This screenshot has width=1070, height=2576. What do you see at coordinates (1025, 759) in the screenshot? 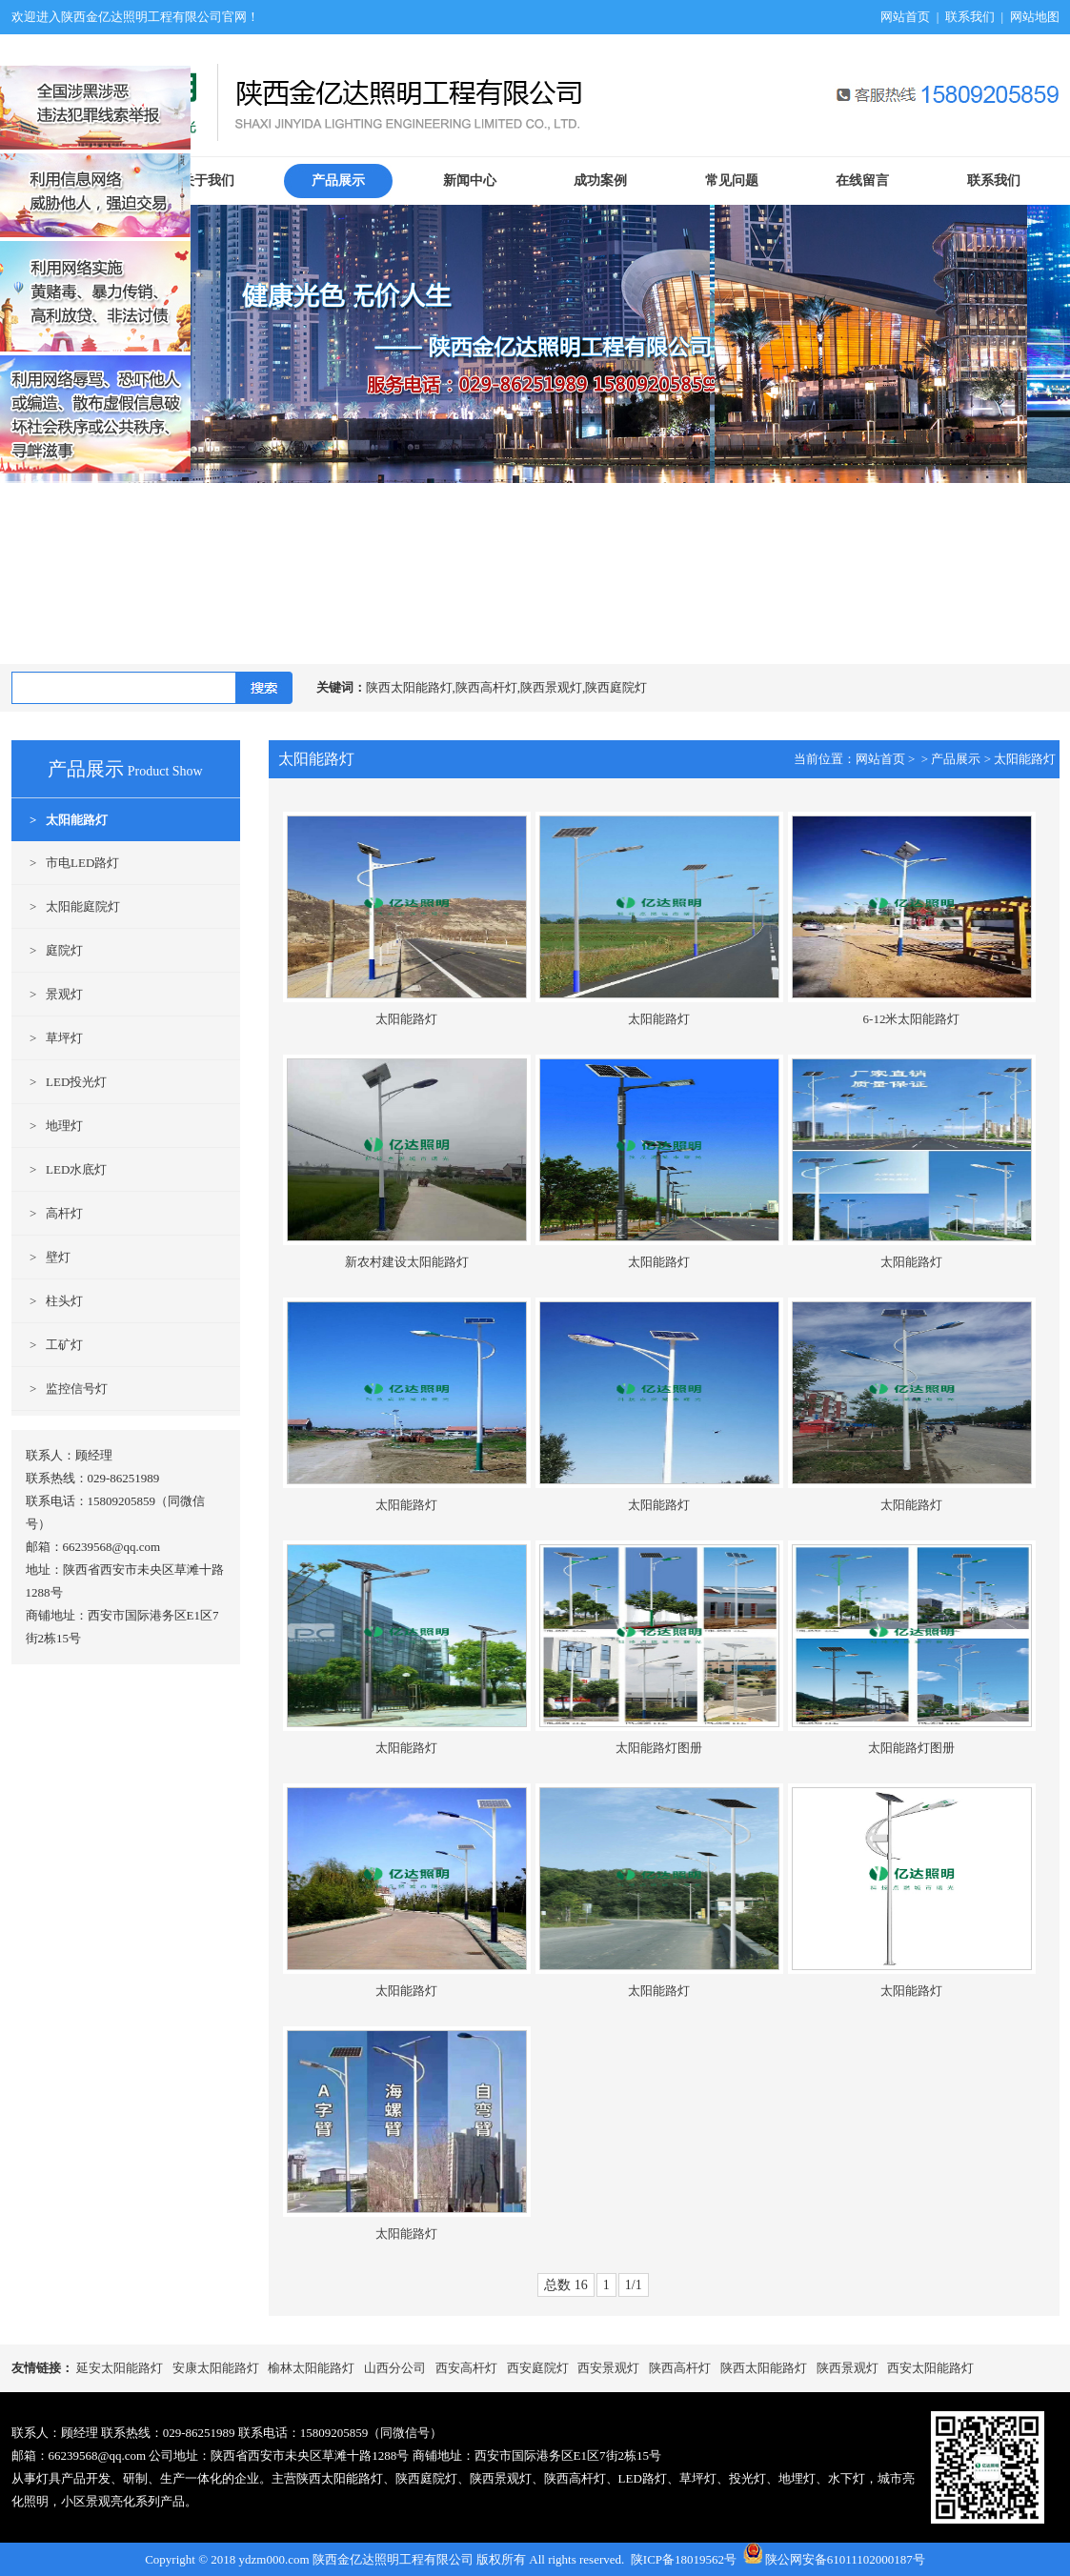
I see `太阳能路灯` at bounding box center [1025, 759].